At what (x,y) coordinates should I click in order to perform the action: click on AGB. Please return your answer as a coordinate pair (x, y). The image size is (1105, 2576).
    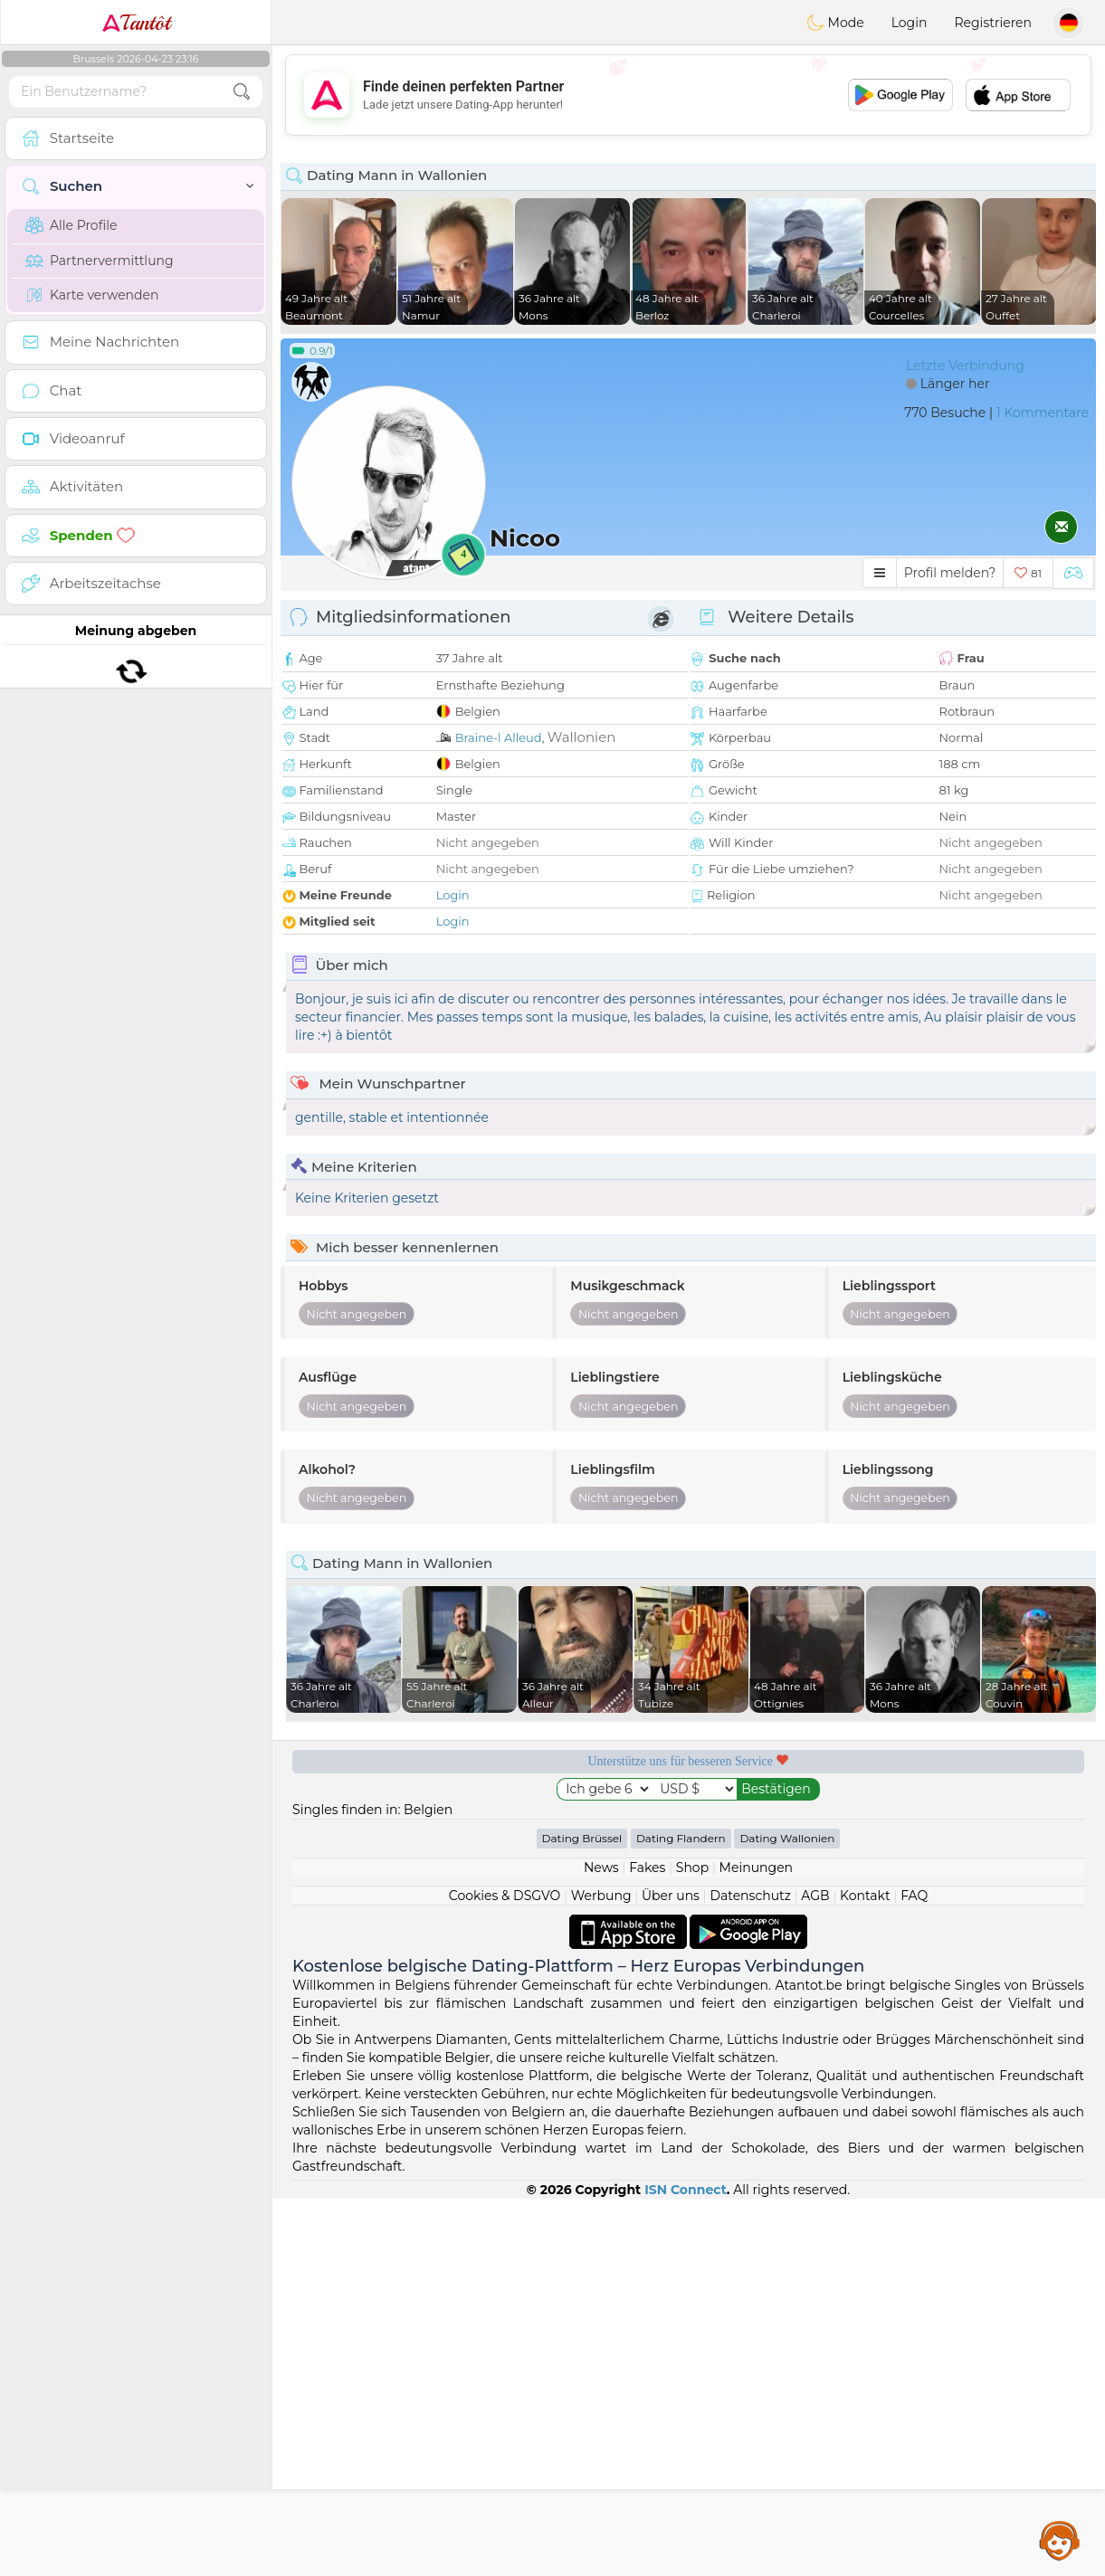
    Looking at the image, I should click on (815, 2273).